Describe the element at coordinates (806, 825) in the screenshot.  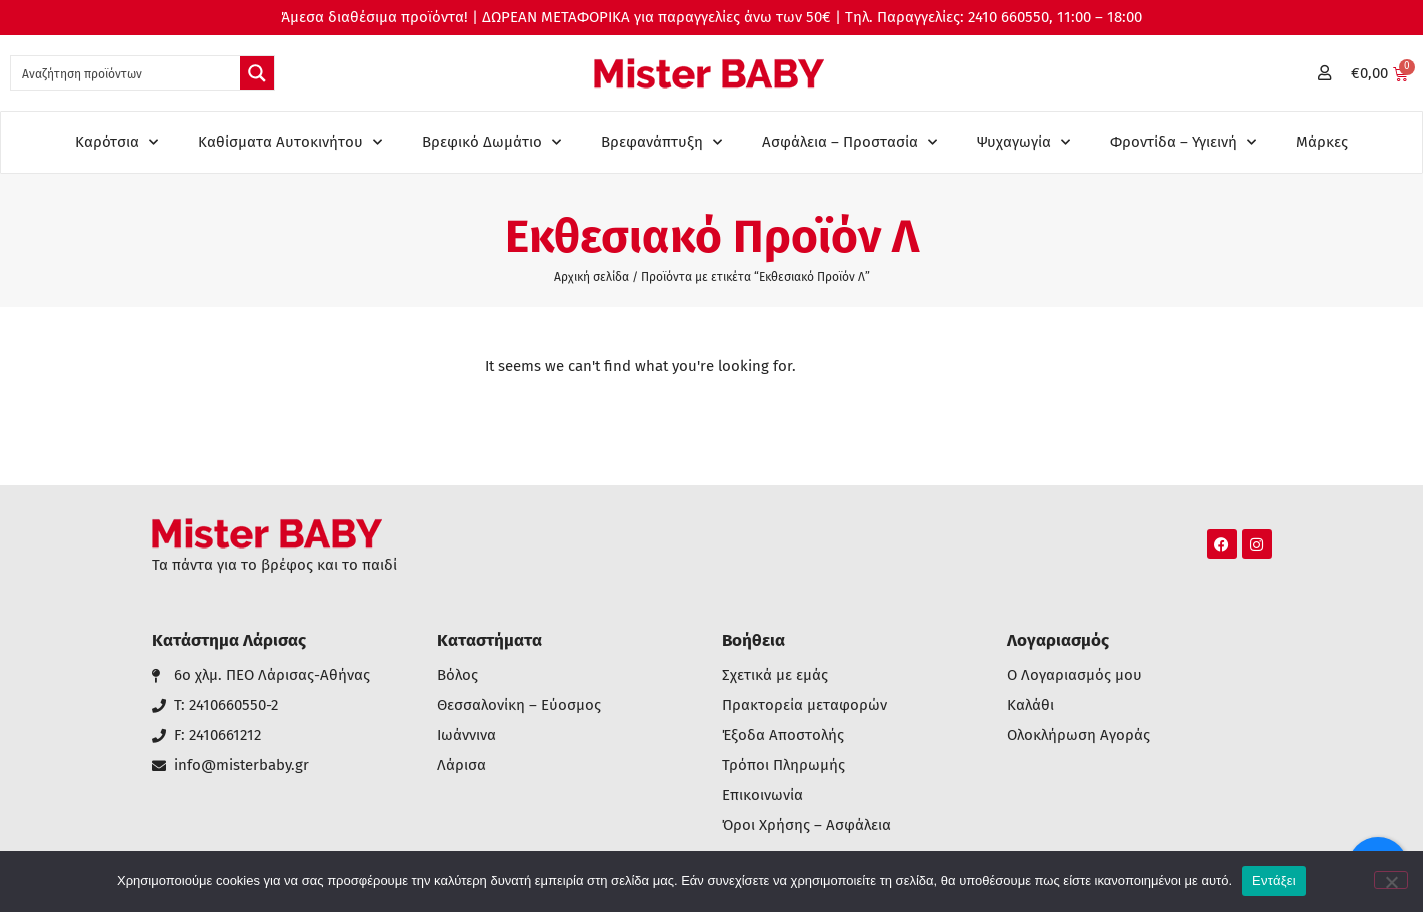
I see `Όροι Χρήσης – Ασφάλεια` at that location.